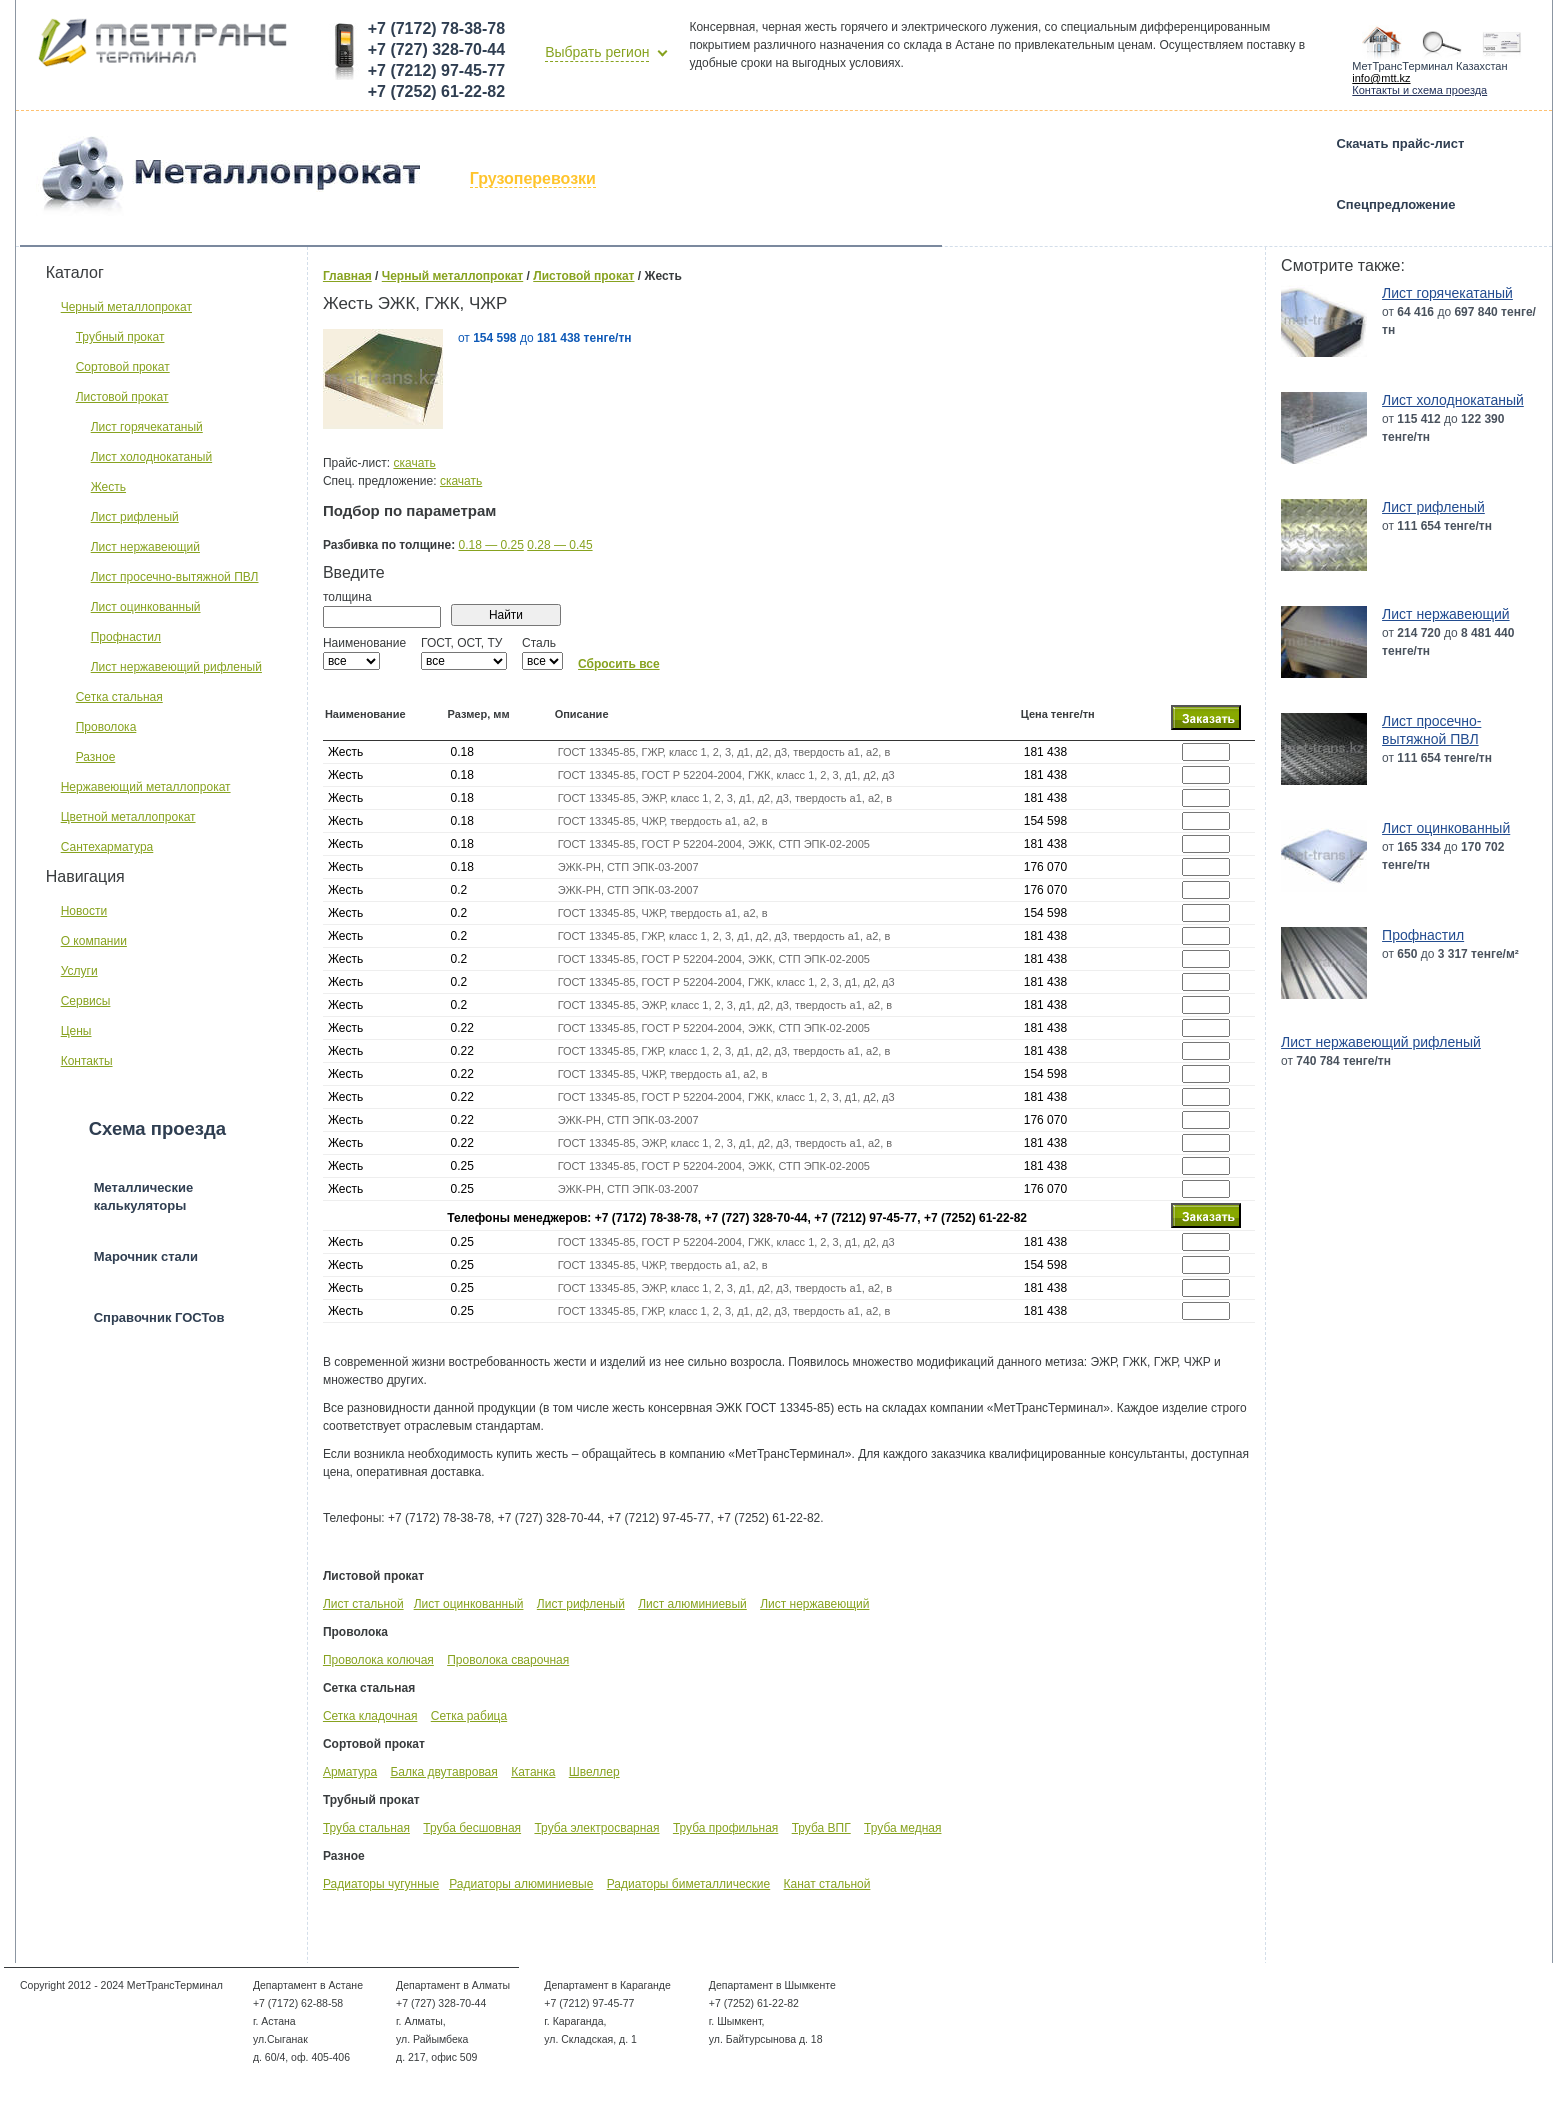  I want to click on Нержавеющий металлопрокат, so click(146, 787).